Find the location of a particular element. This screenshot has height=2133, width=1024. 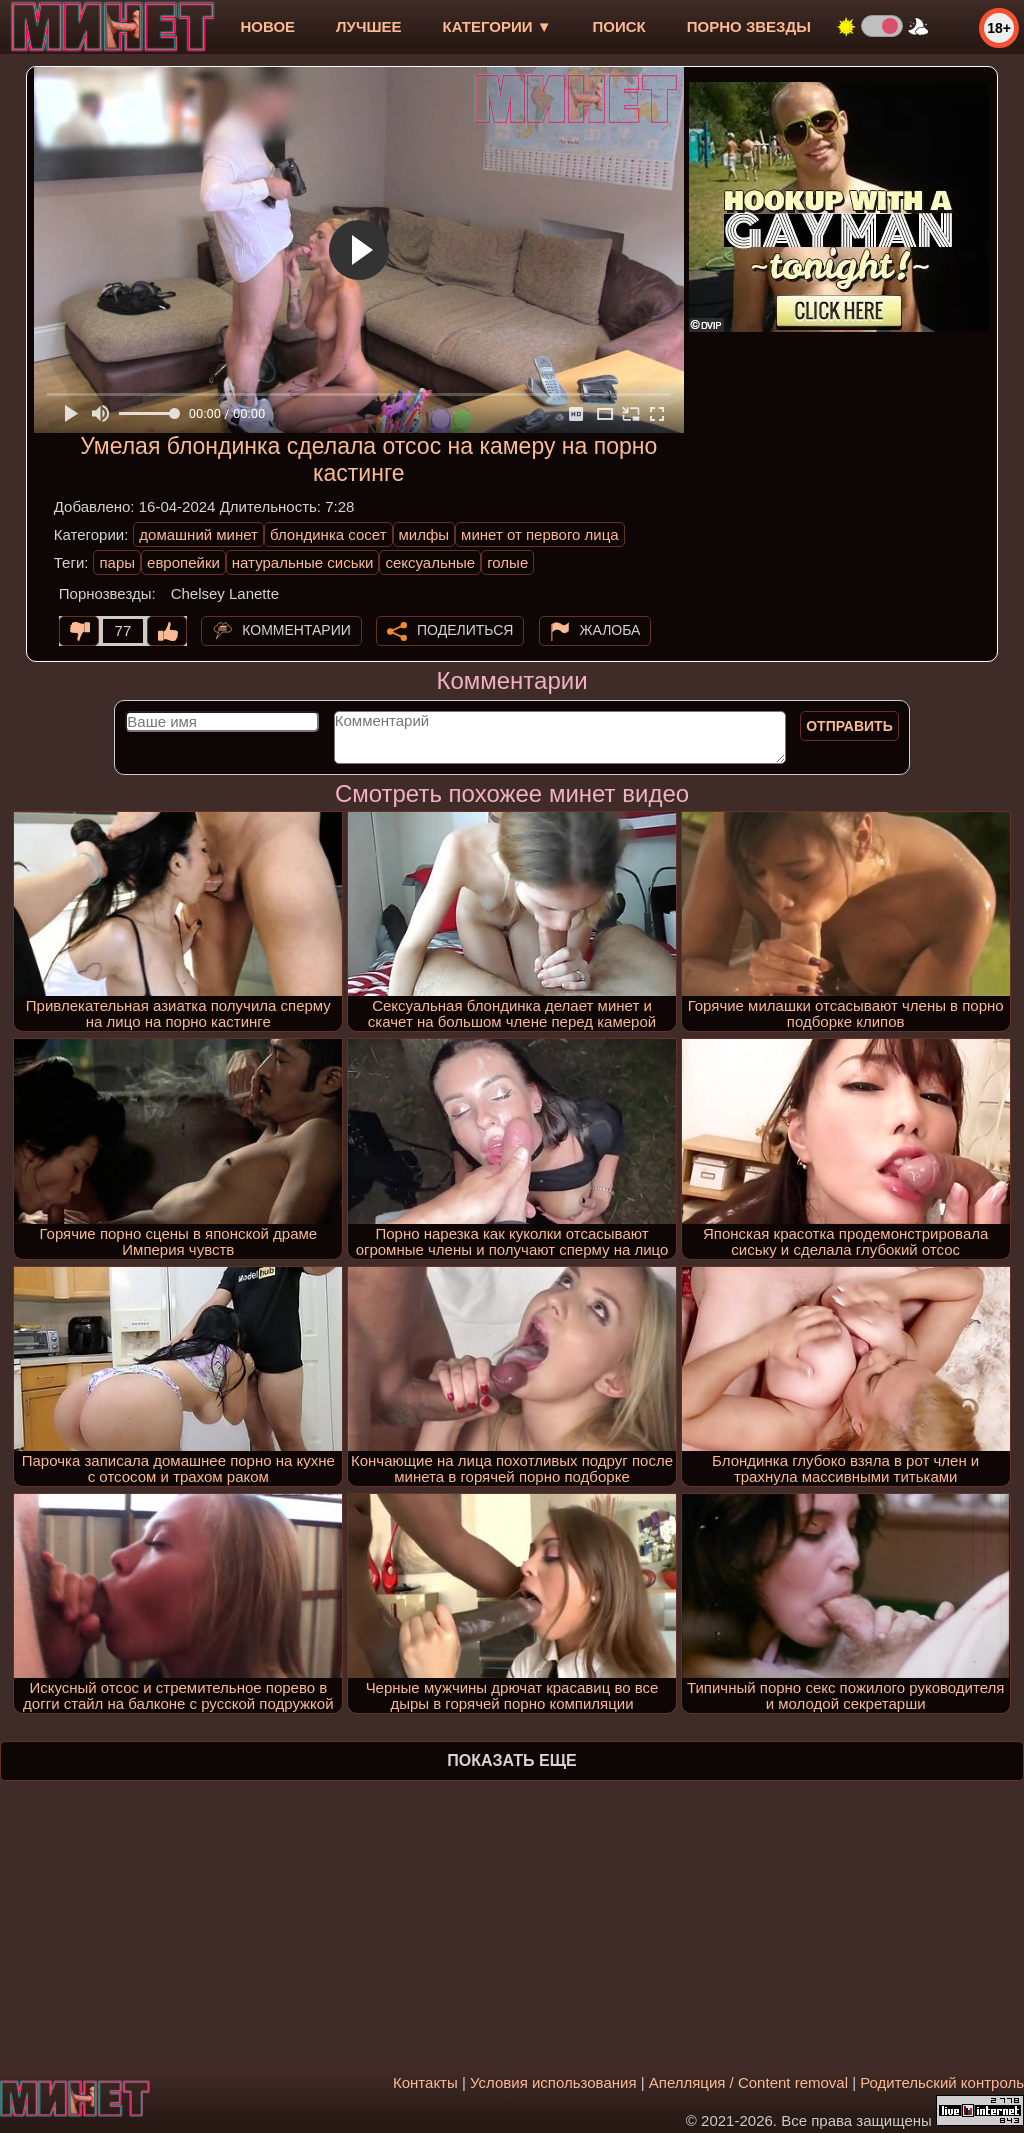

Апелляция / Content removal is located at coordinates (748, 2082).